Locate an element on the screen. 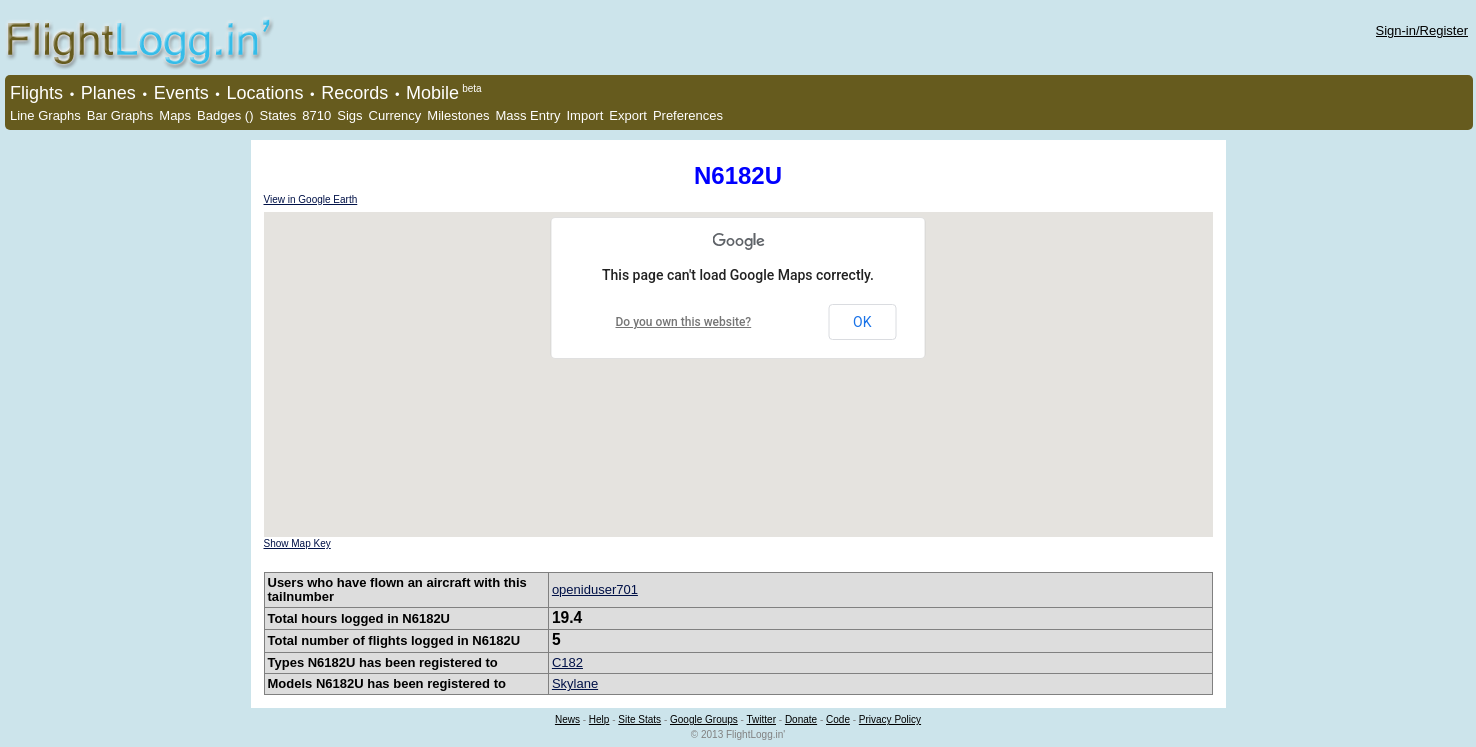 The image size is (1476, 747). Planes is located at coordinates (108, 93).